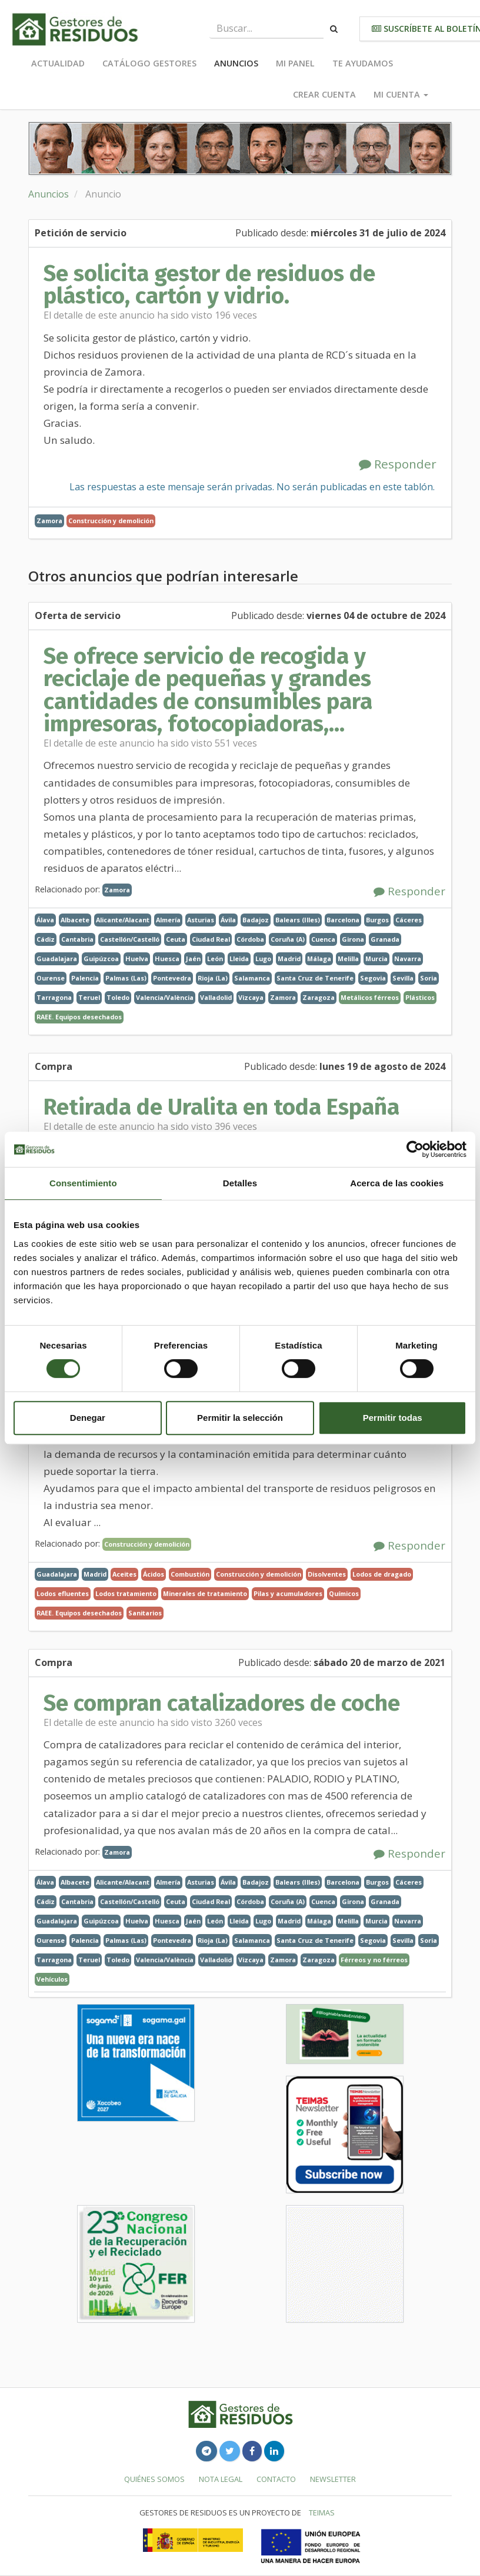 The image size is (480, 2576). I want to click on Teruel, so click(89, 997).